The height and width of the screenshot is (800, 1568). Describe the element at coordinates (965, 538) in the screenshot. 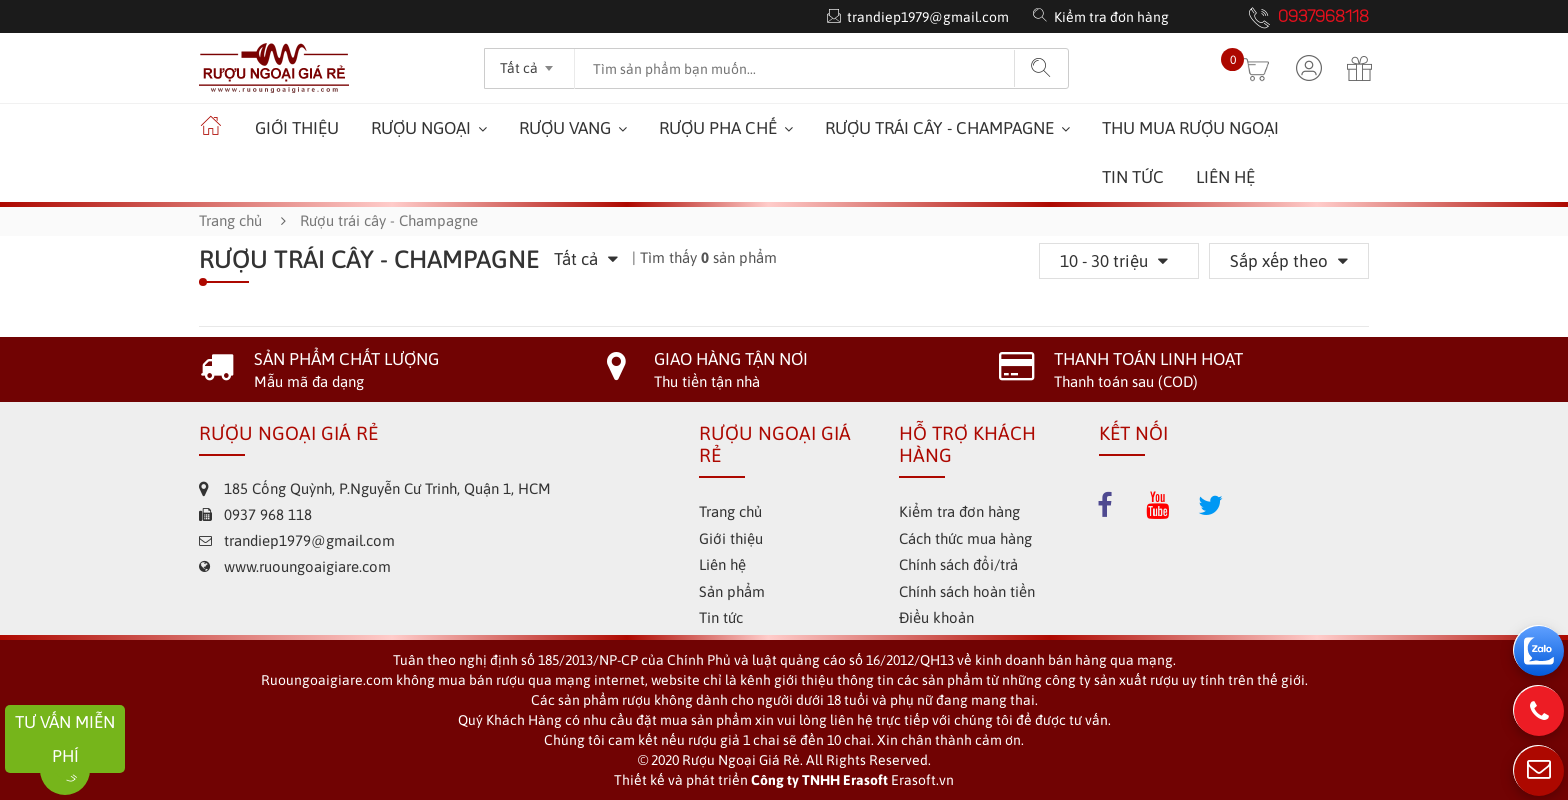

I see `Cách thức mua hàng` at that location.